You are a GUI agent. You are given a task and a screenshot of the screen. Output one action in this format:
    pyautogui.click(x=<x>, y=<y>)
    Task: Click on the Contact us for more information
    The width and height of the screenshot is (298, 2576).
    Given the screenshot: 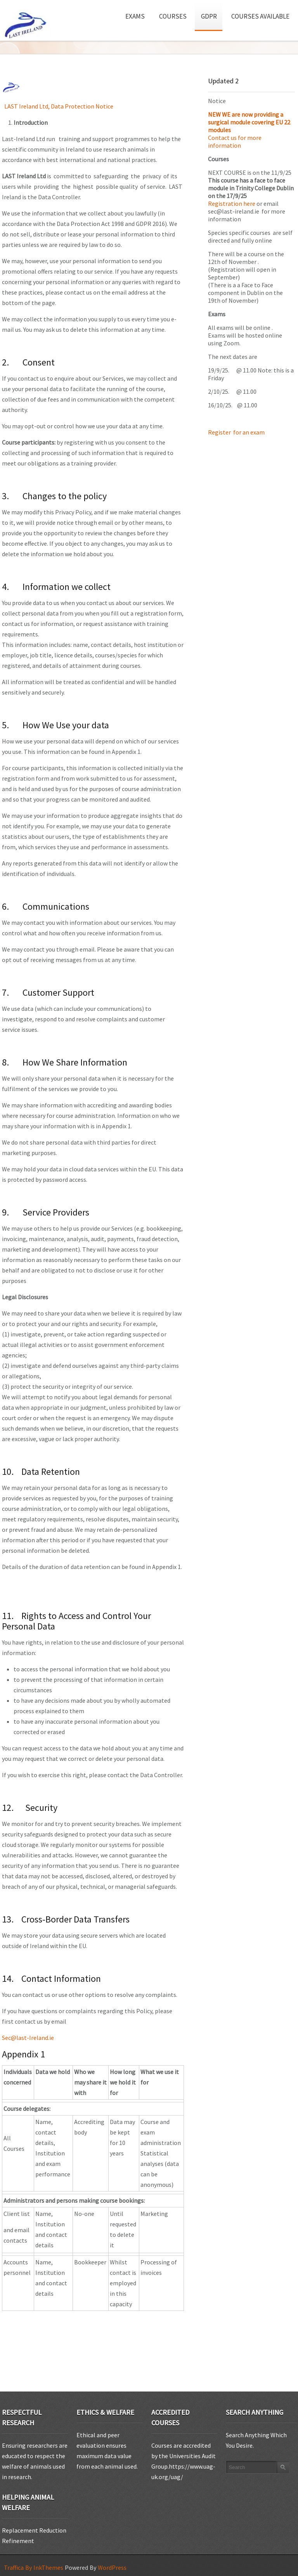 What is the action you would take?
    pyautogui.click(x=235, y=141)
    